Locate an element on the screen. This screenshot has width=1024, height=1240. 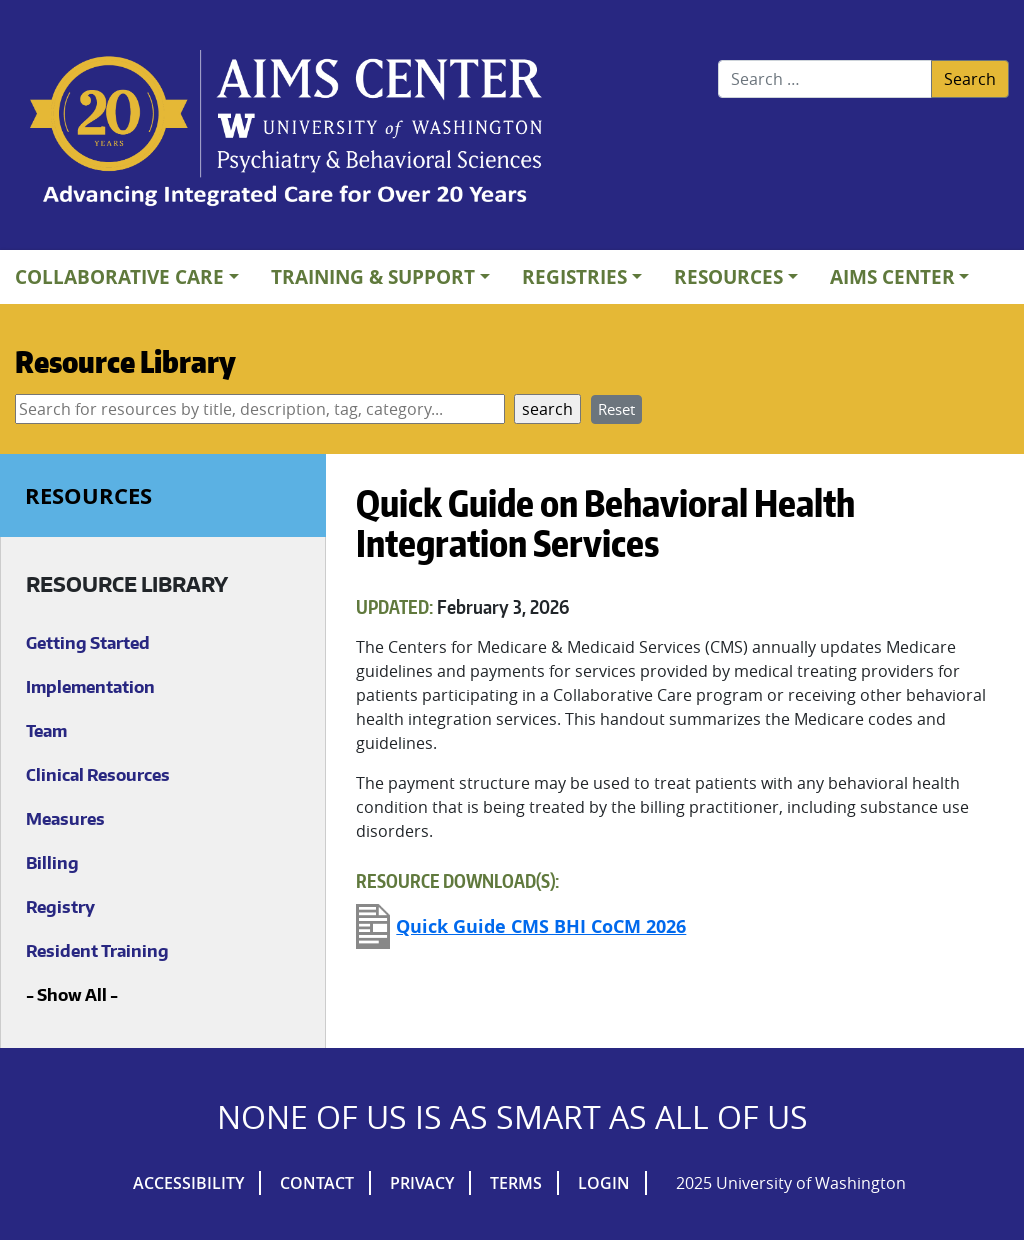
Registries is located at coordinates (574, 276).